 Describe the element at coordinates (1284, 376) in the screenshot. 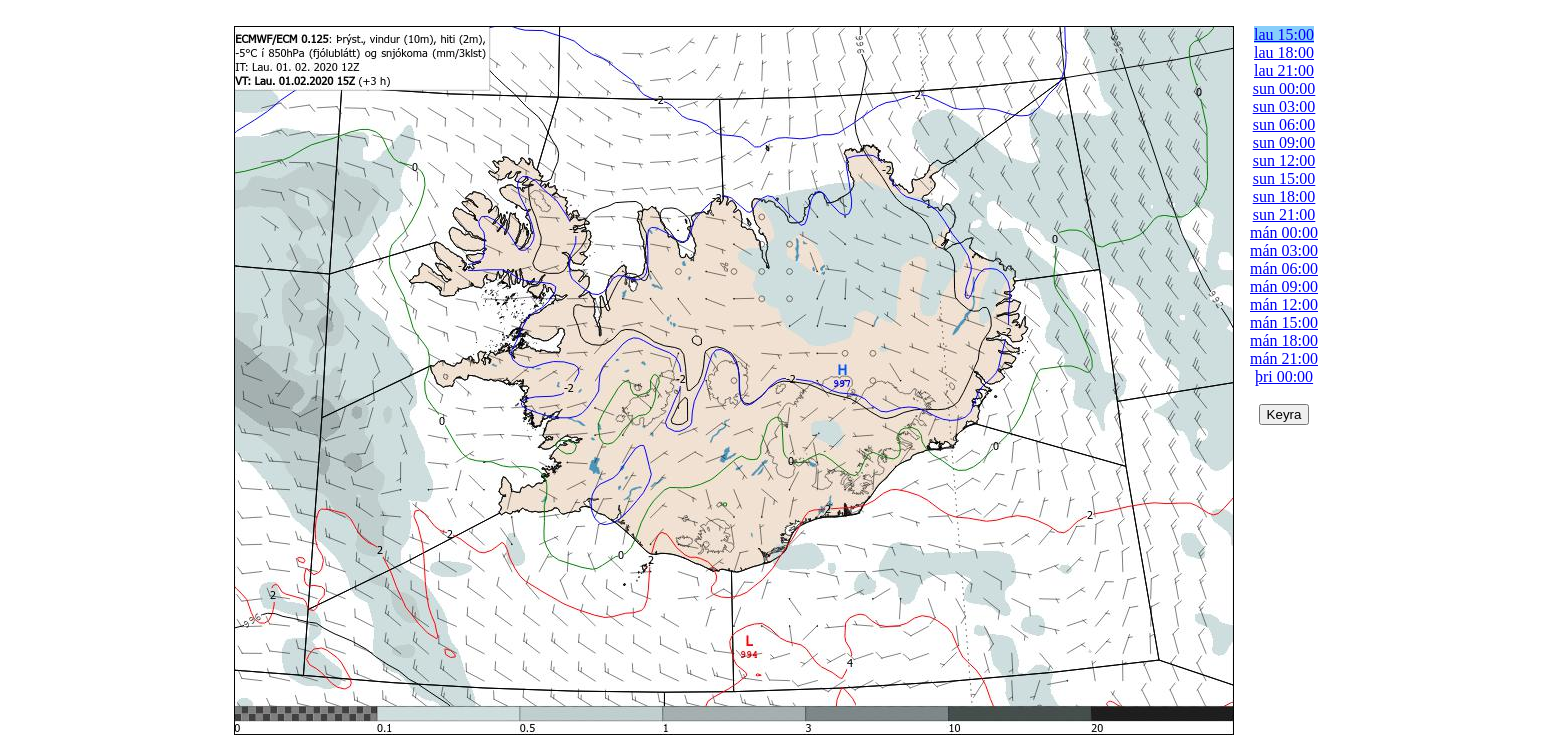

I see `þri 00:00` at that location.